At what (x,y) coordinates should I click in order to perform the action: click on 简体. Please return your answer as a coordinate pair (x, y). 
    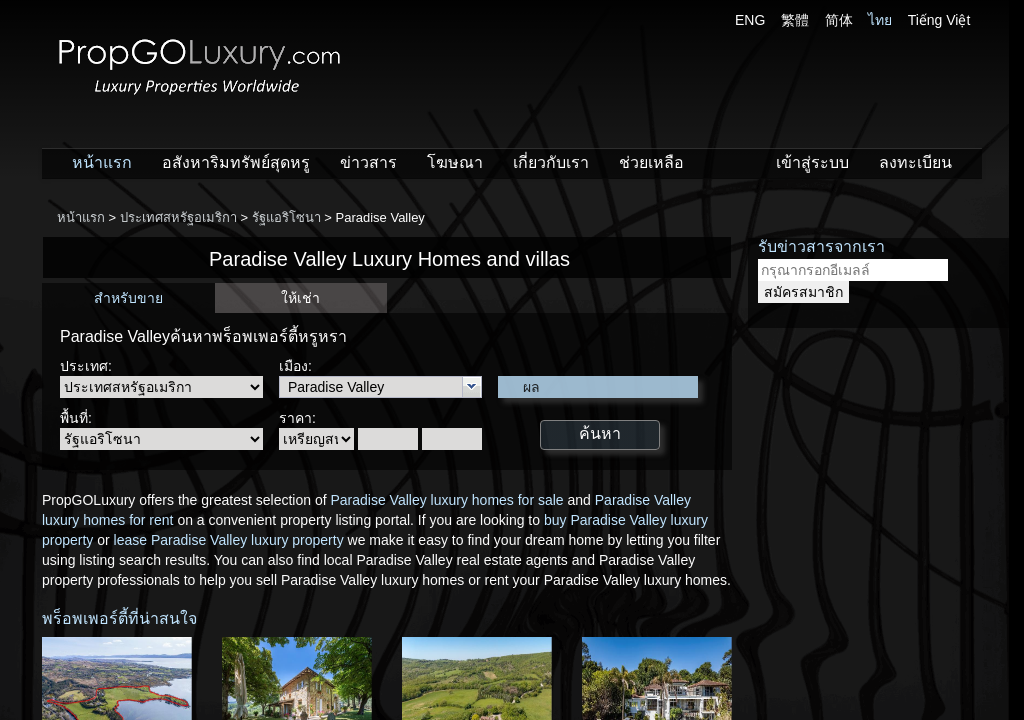
    Looking at the image, I should click on (839, 20).